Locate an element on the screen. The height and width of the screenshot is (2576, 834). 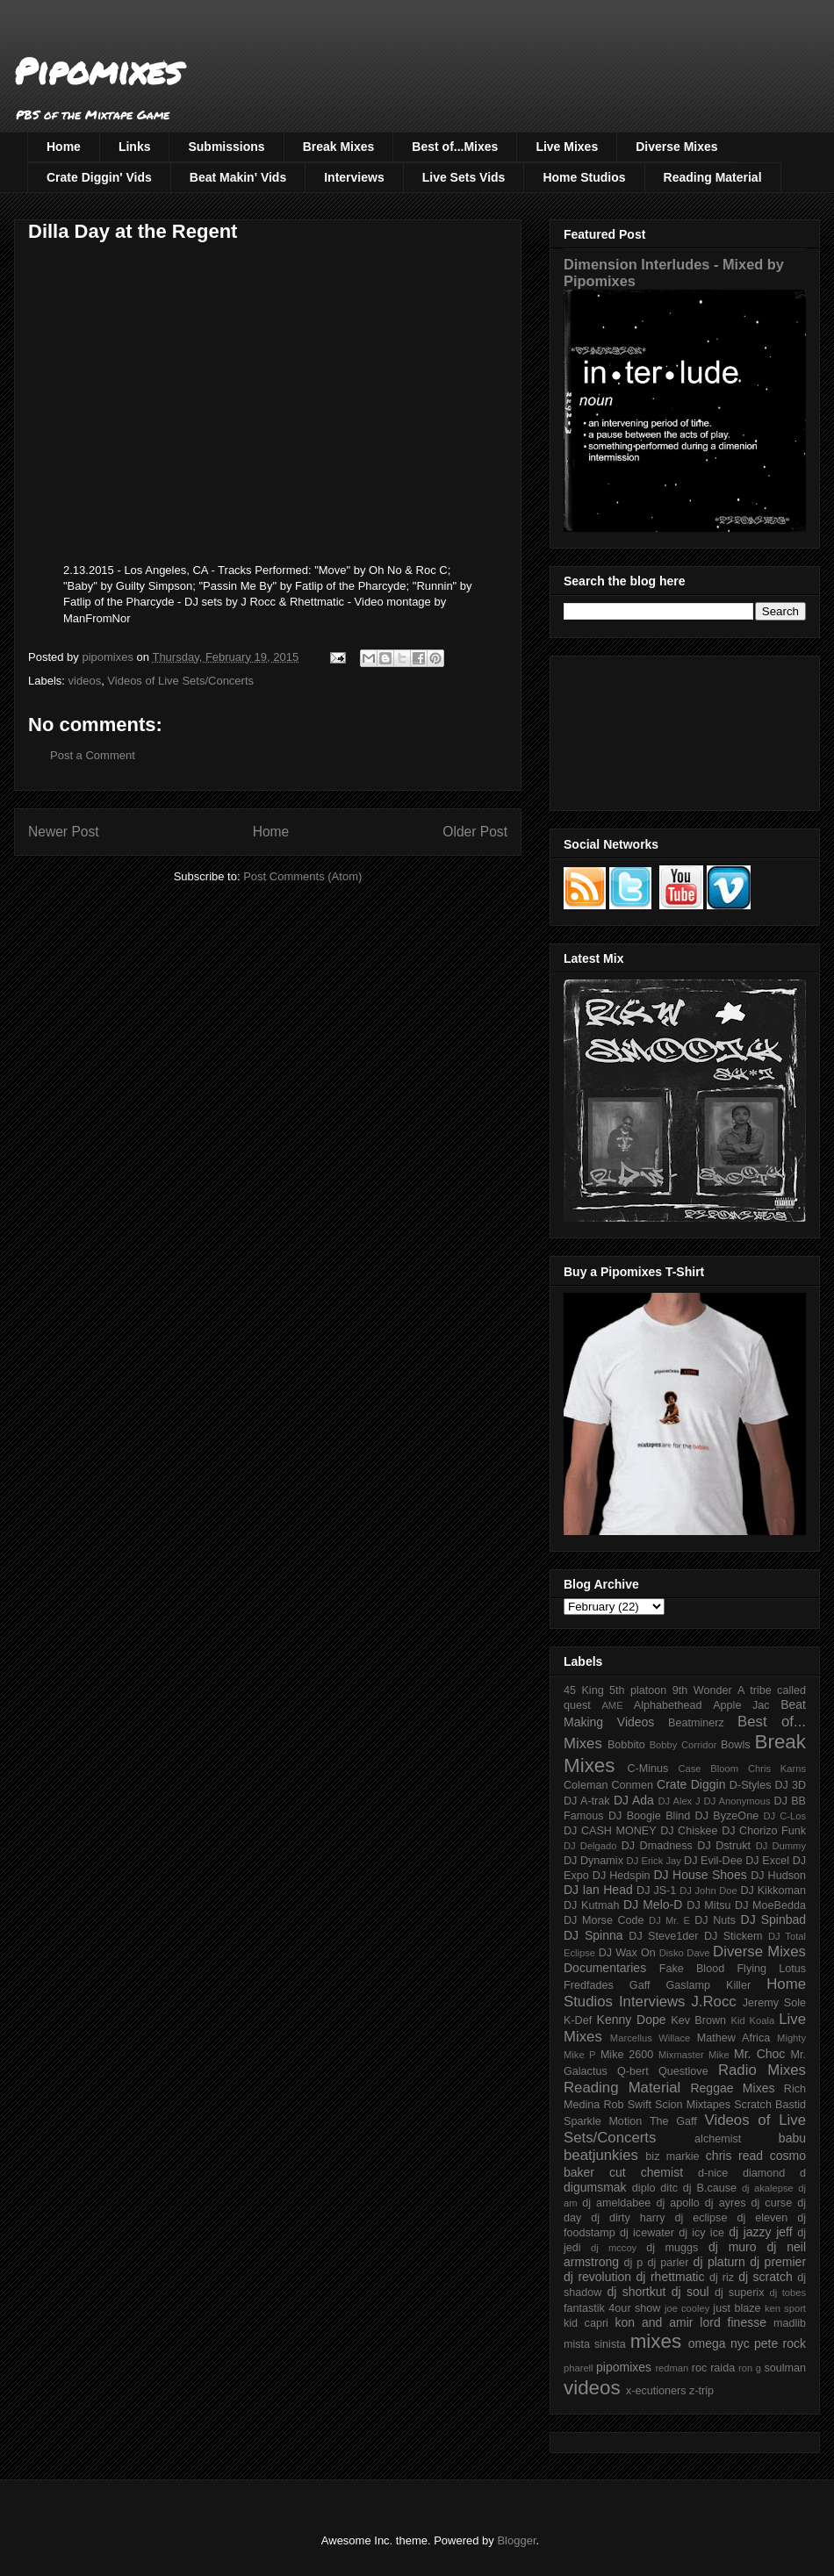
DJ Hudson is located at coordinates (778, 1875).